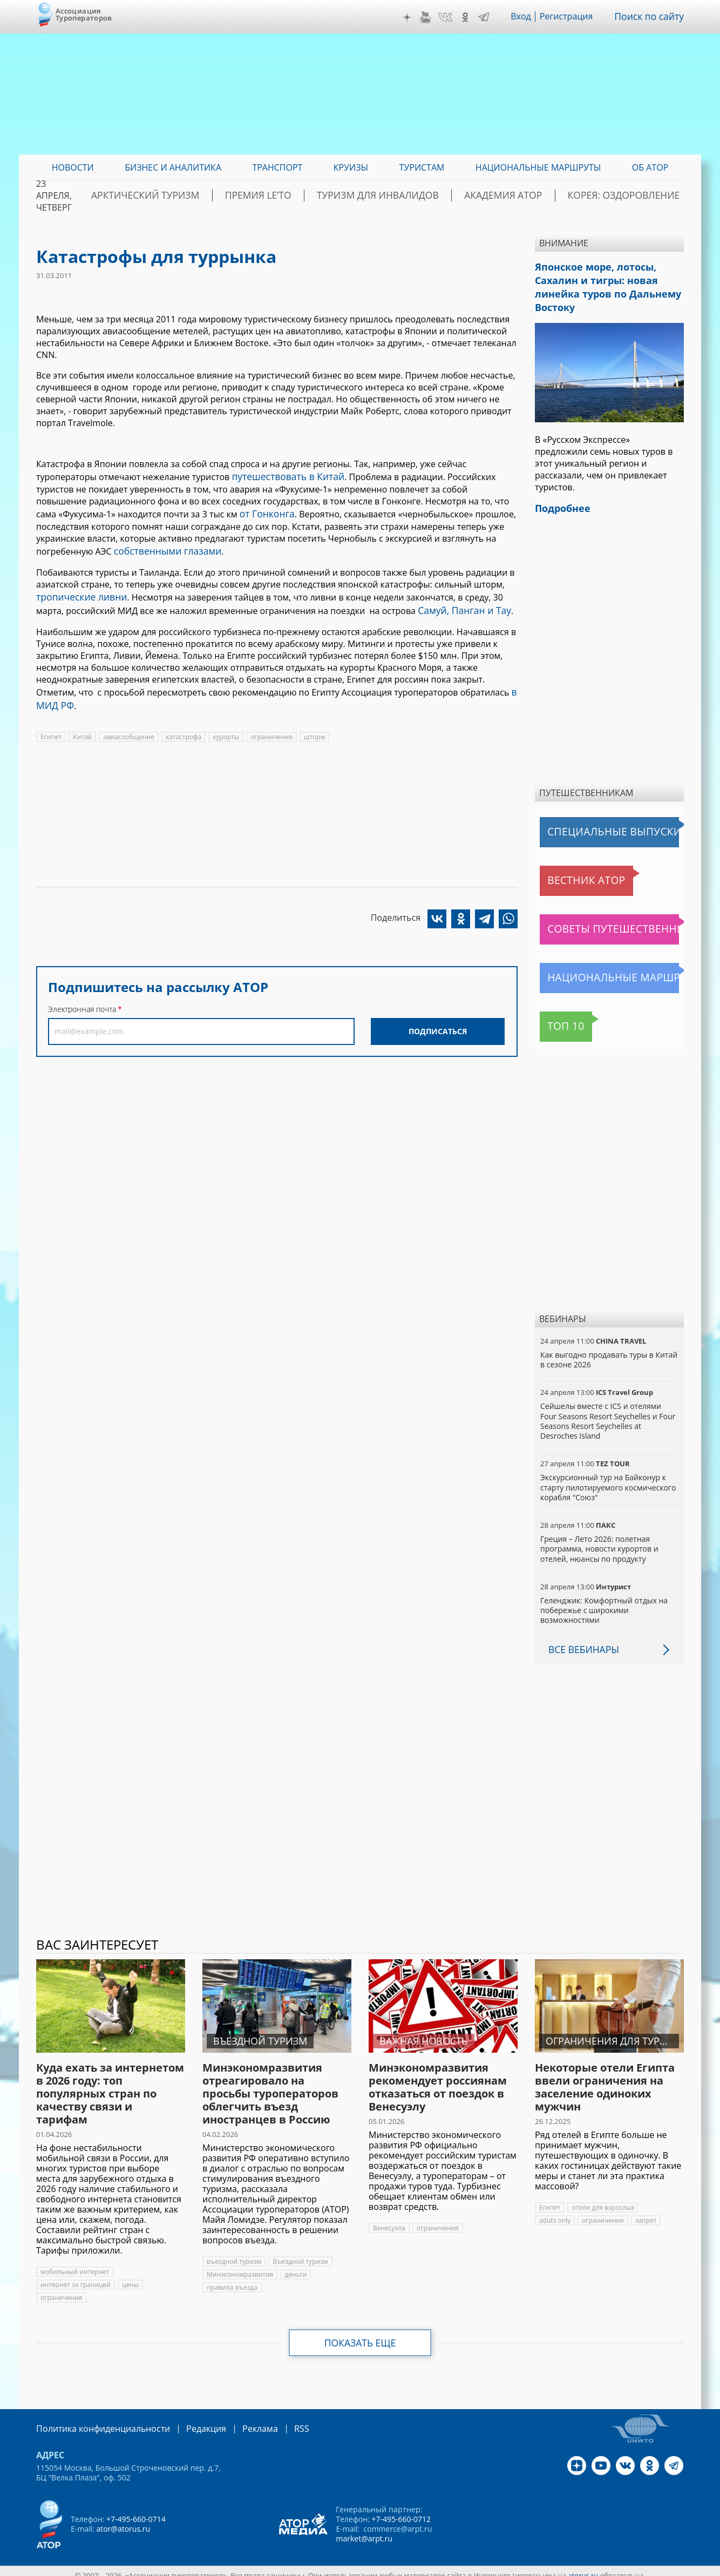 The width and height of the screenshot is (720, 2576). Describe the element at coordinates (412, 17) in the screenshot. I see `Дзен` at that location.